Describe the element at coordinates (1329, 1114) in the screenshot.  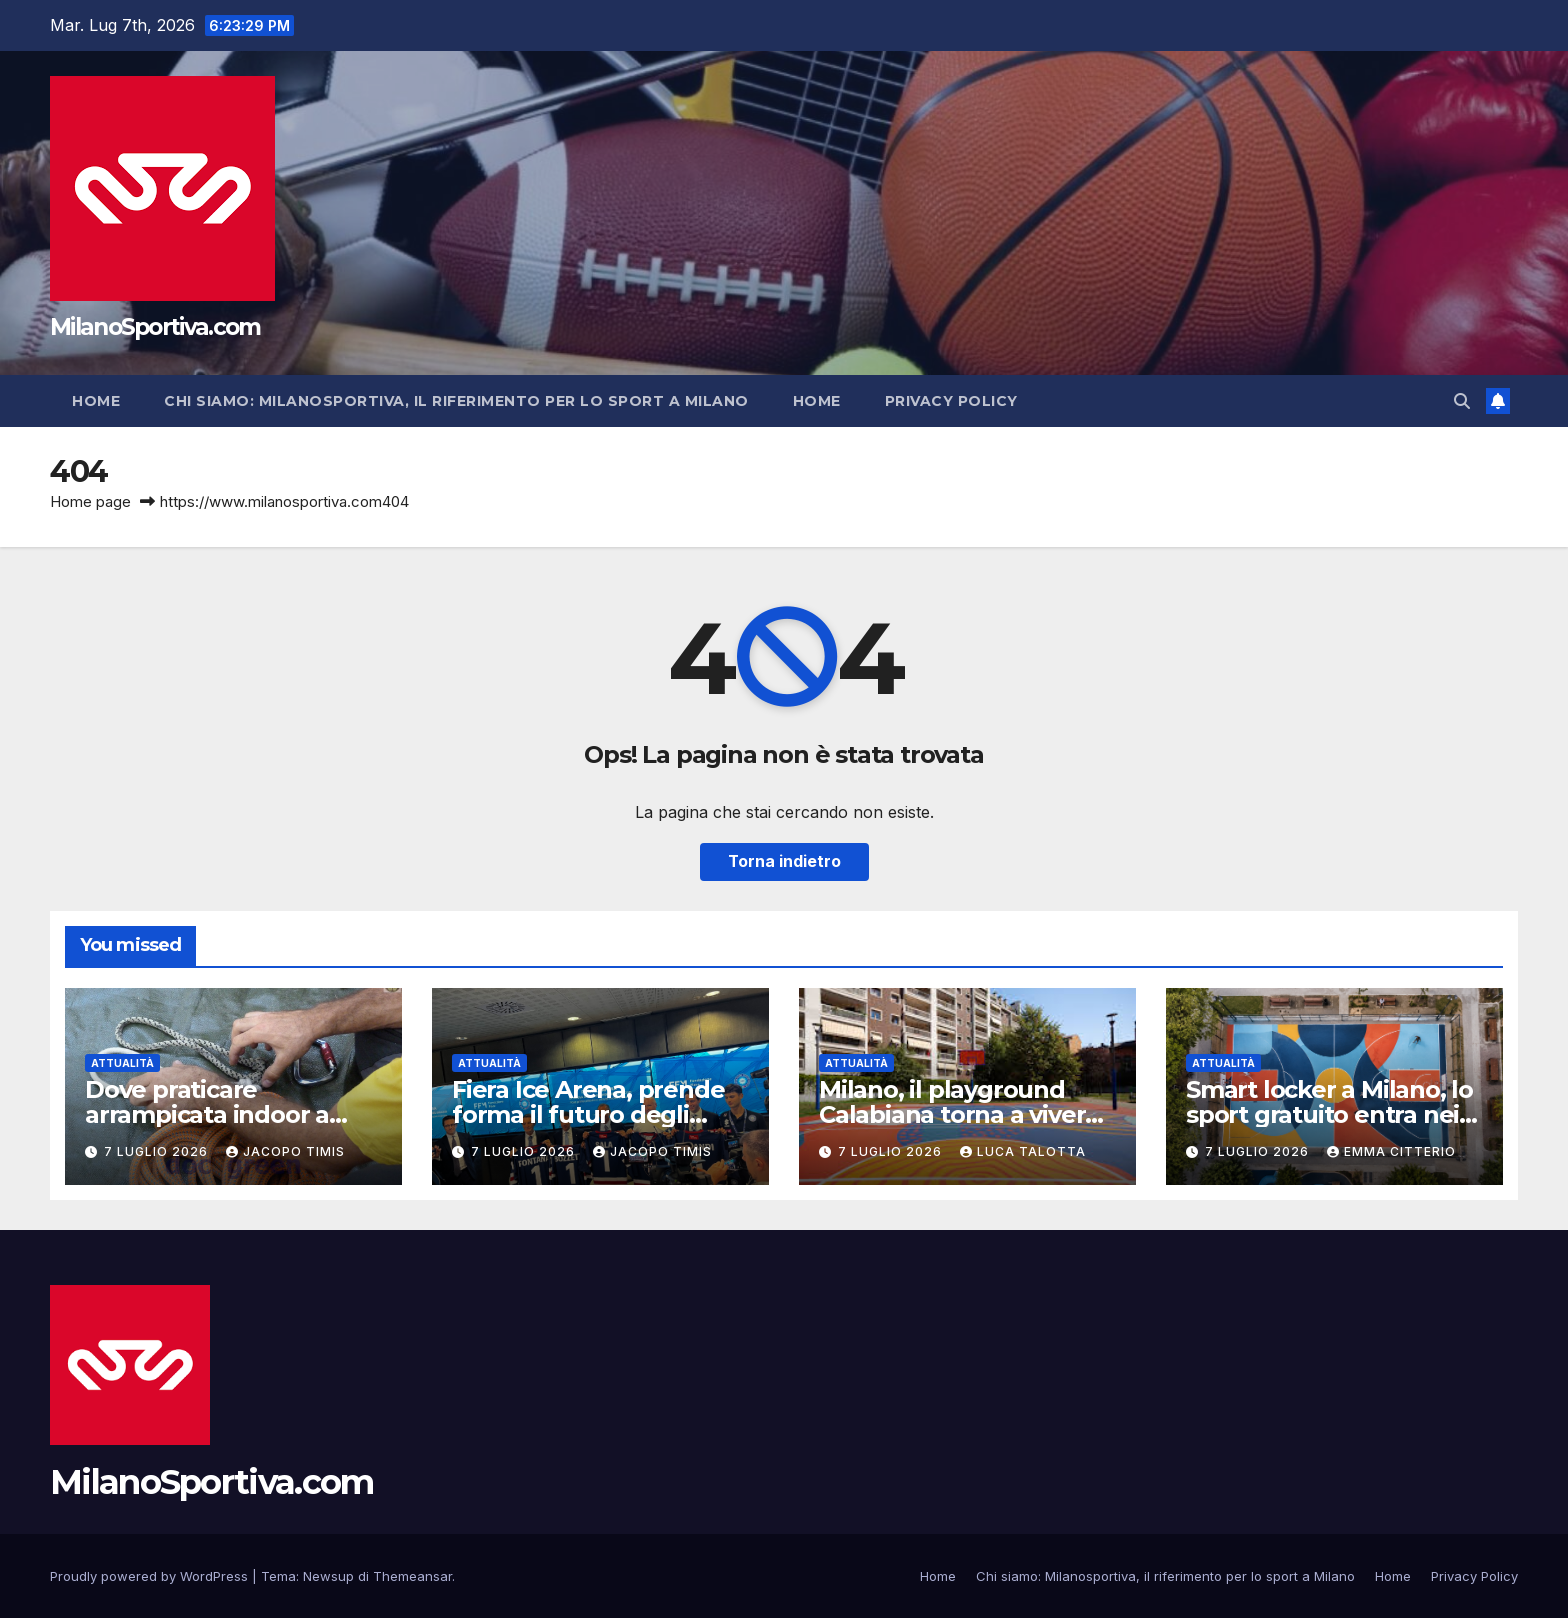
I see `Smart locker a Milano, lo sport gratuito entra nei parchi` at that location.